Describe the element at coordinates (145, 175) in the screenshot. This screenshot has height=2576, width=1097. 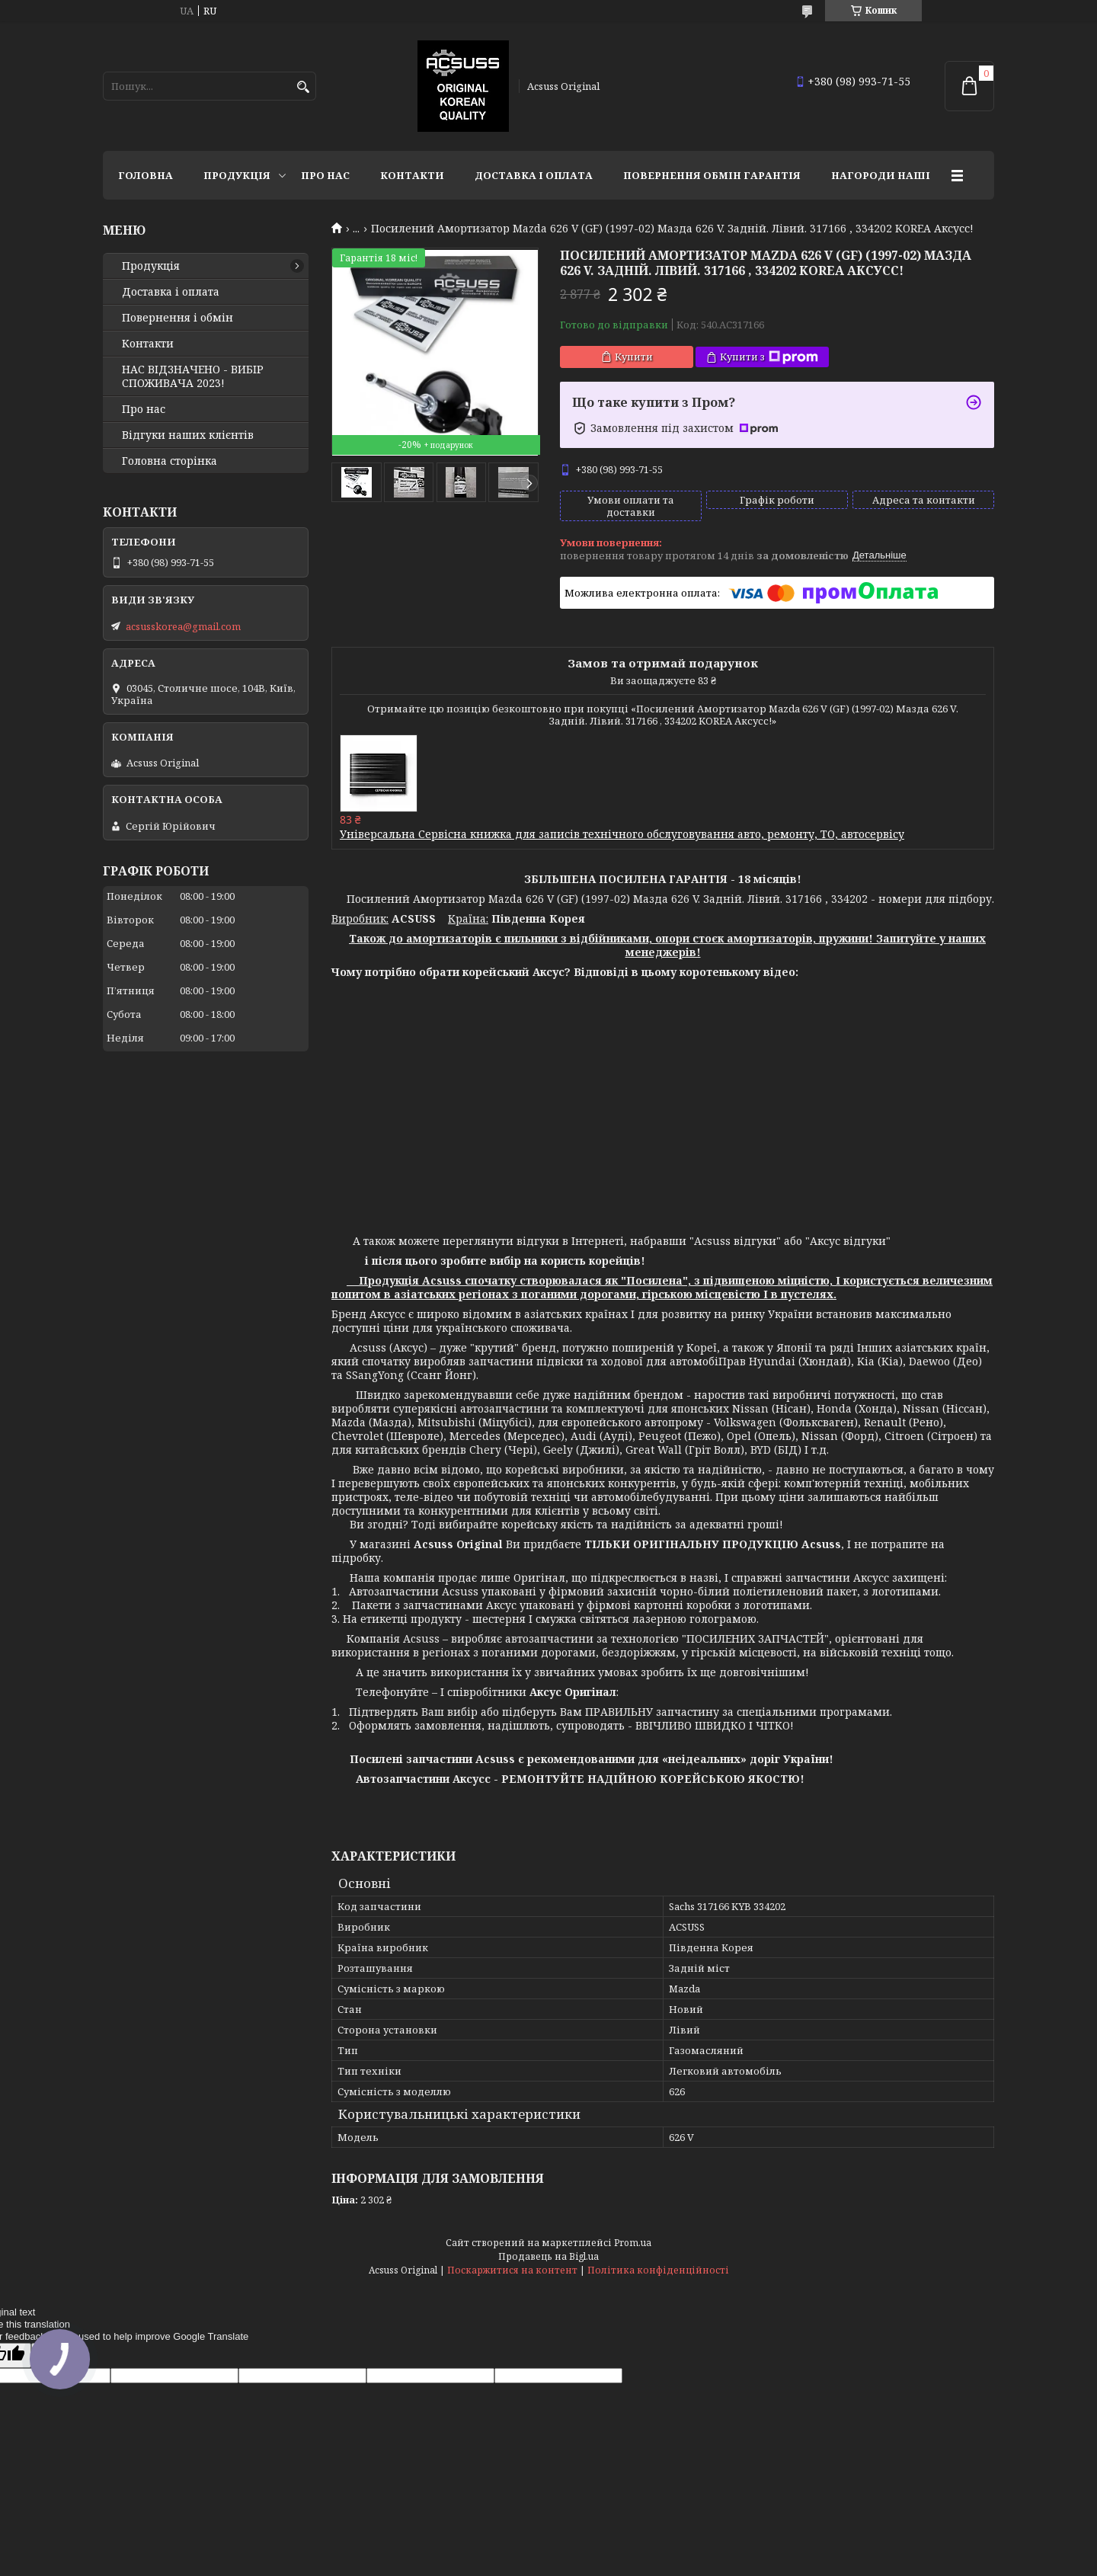
I see `Головна` at that location.